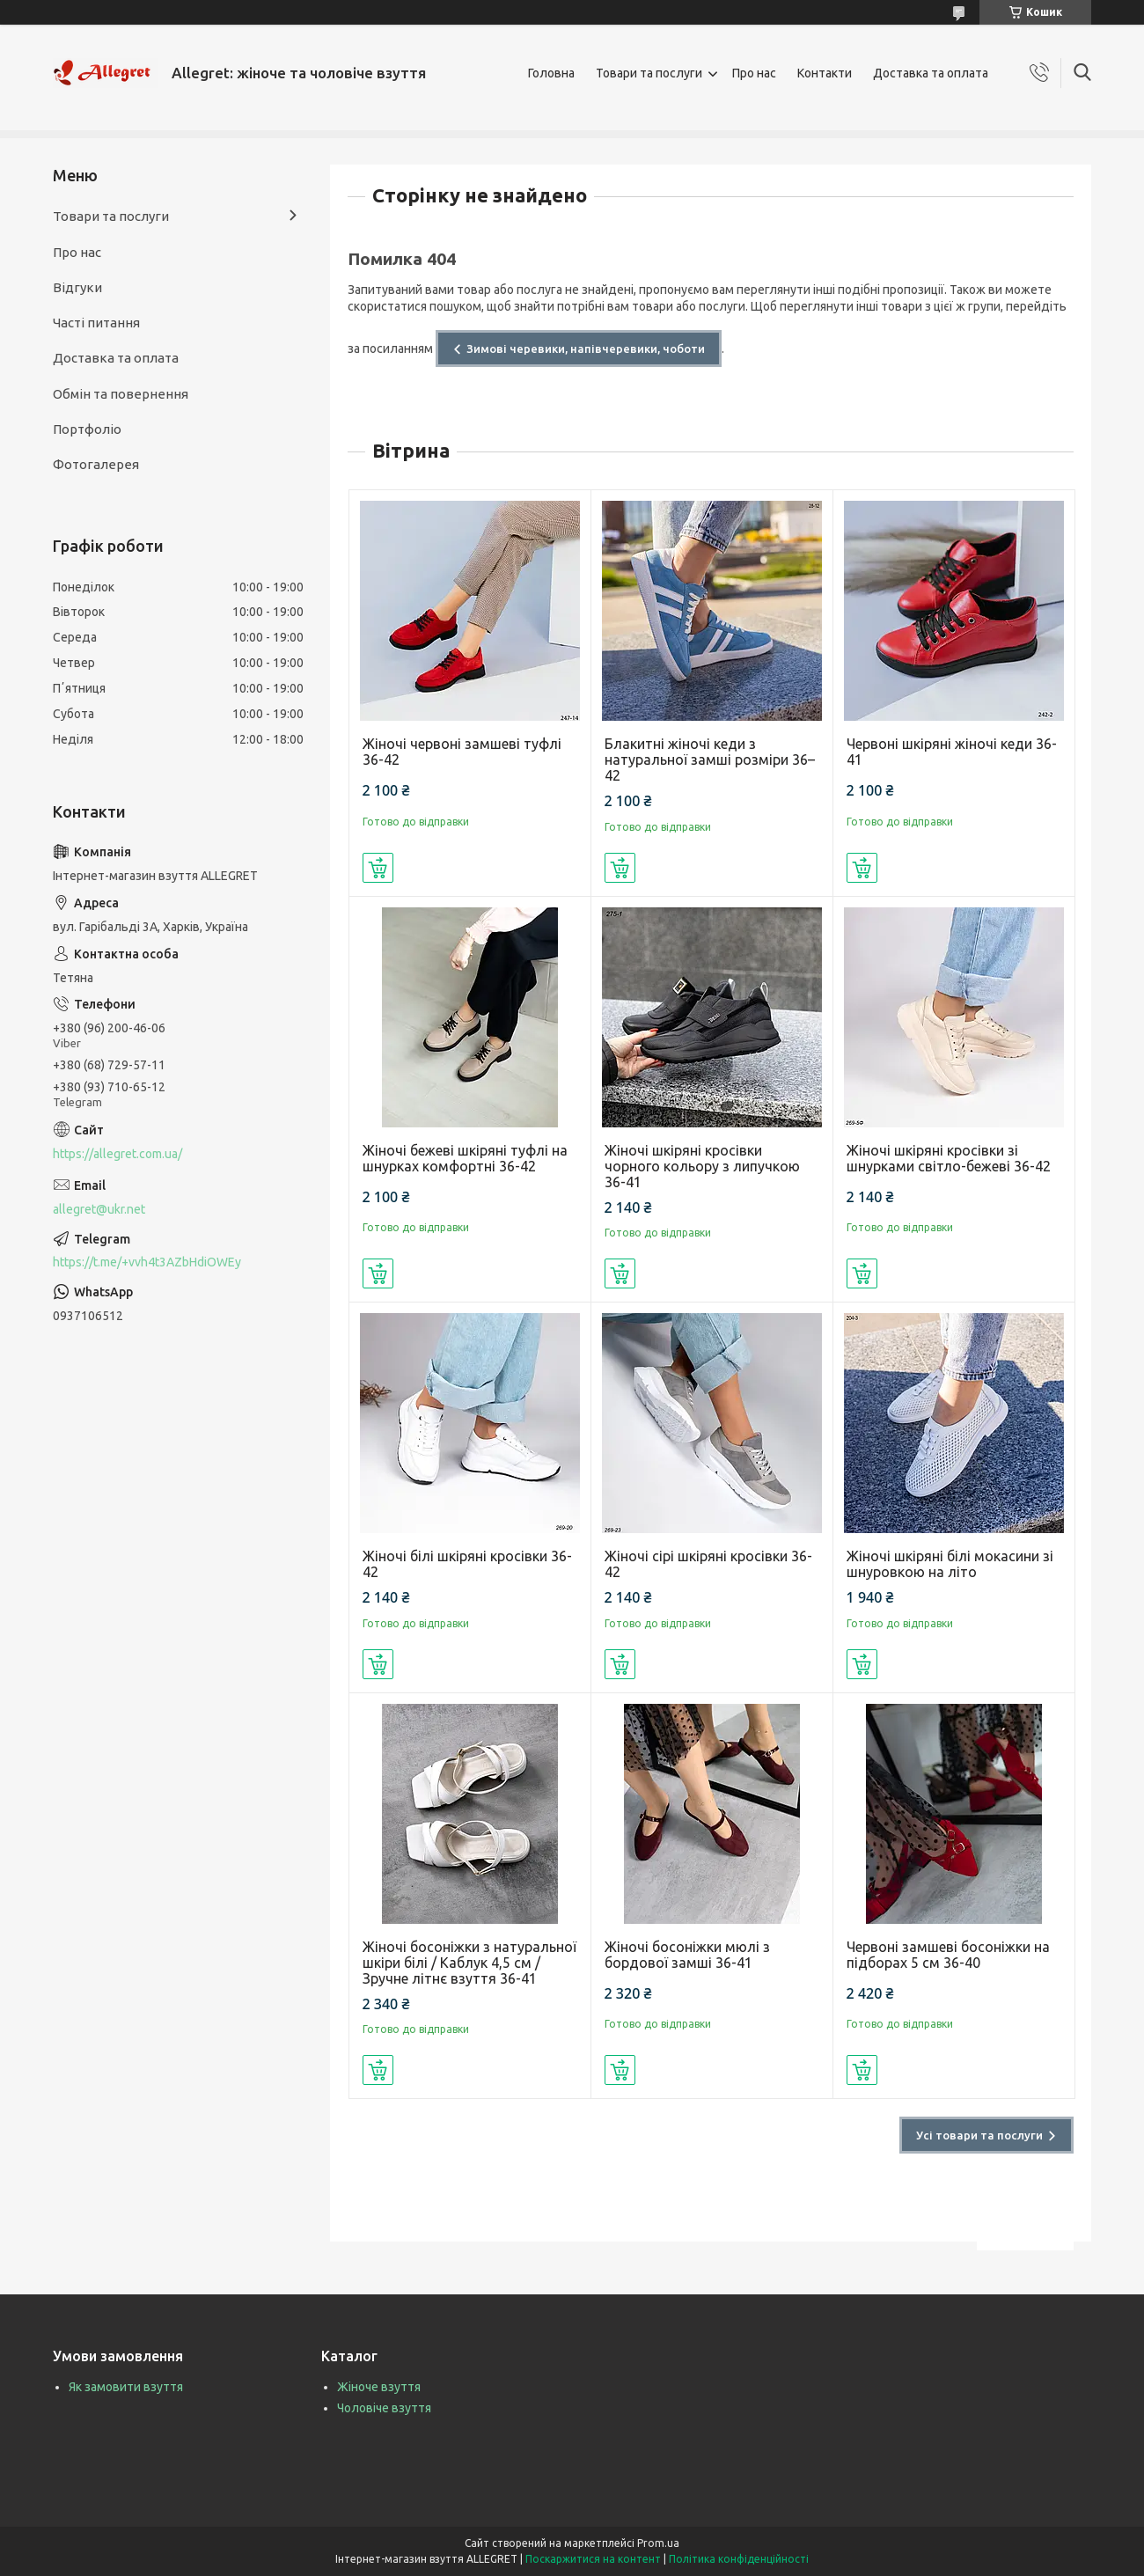  Describe the element at coordinates (126, 2387) in the screenshot. I see `Як замовити взуття` at that location.